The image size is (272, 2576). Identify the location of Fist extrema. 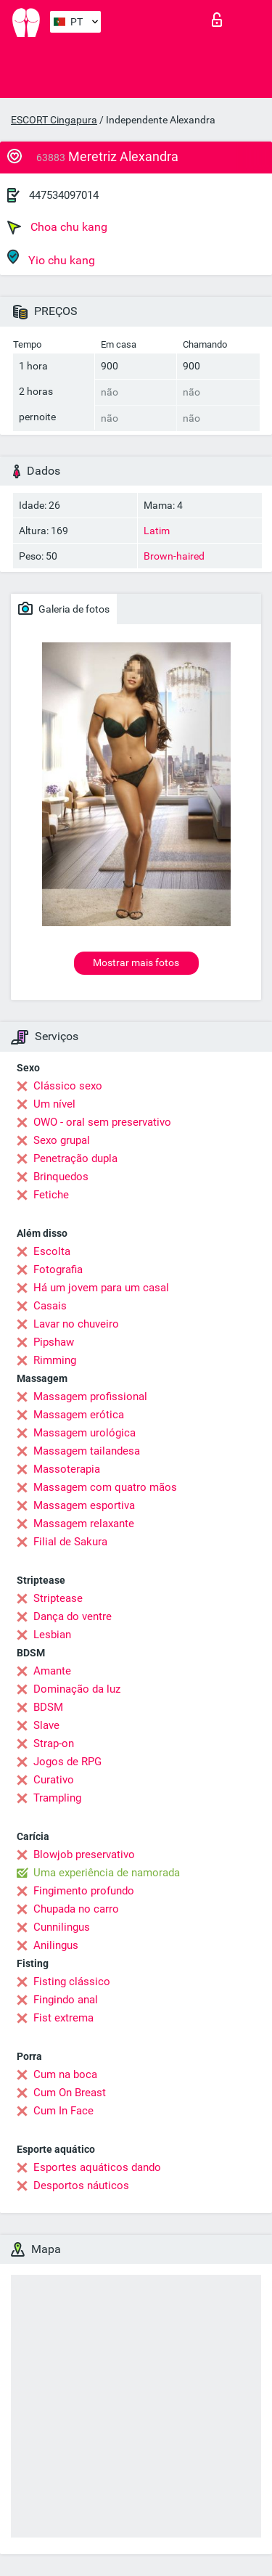
(63, 2017).